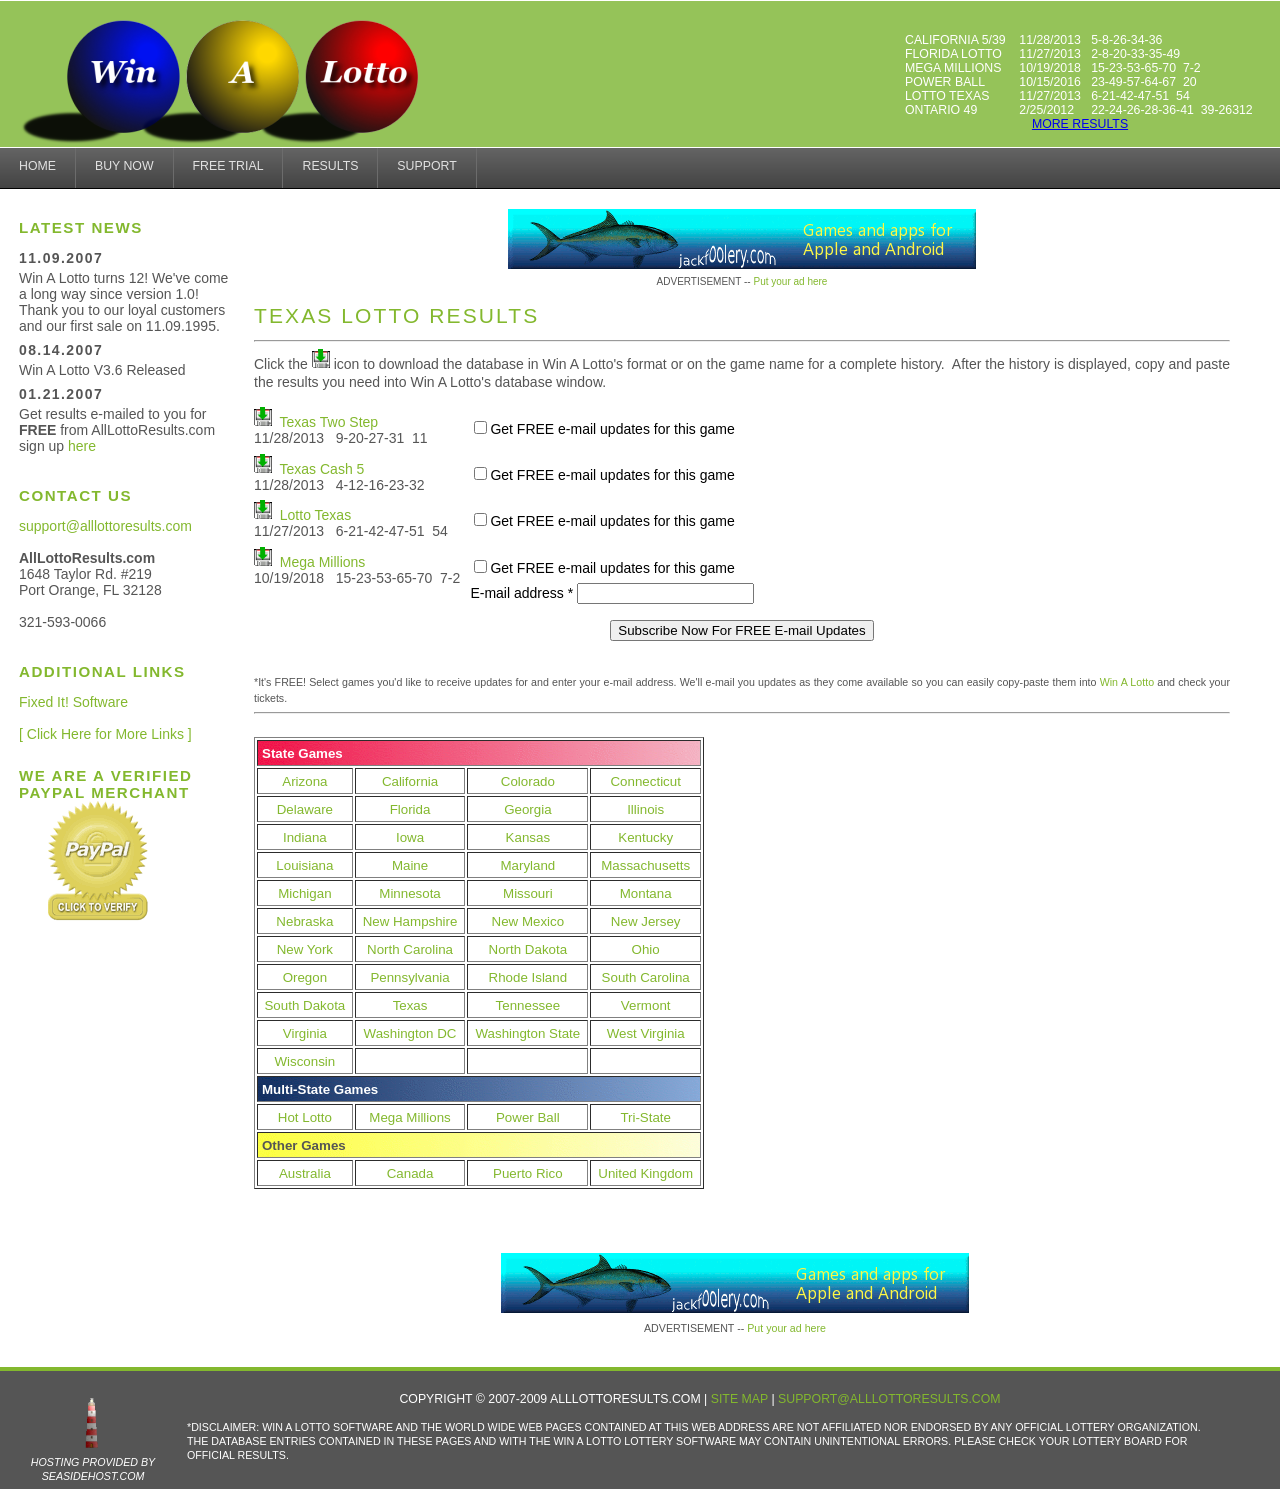 Image resolution: width=1280 pixels, height=1489 pixels. What do you see at coordinates (305, 1033) in the screenshot?
I see `Virginia` at bounding box center [305, 1033].